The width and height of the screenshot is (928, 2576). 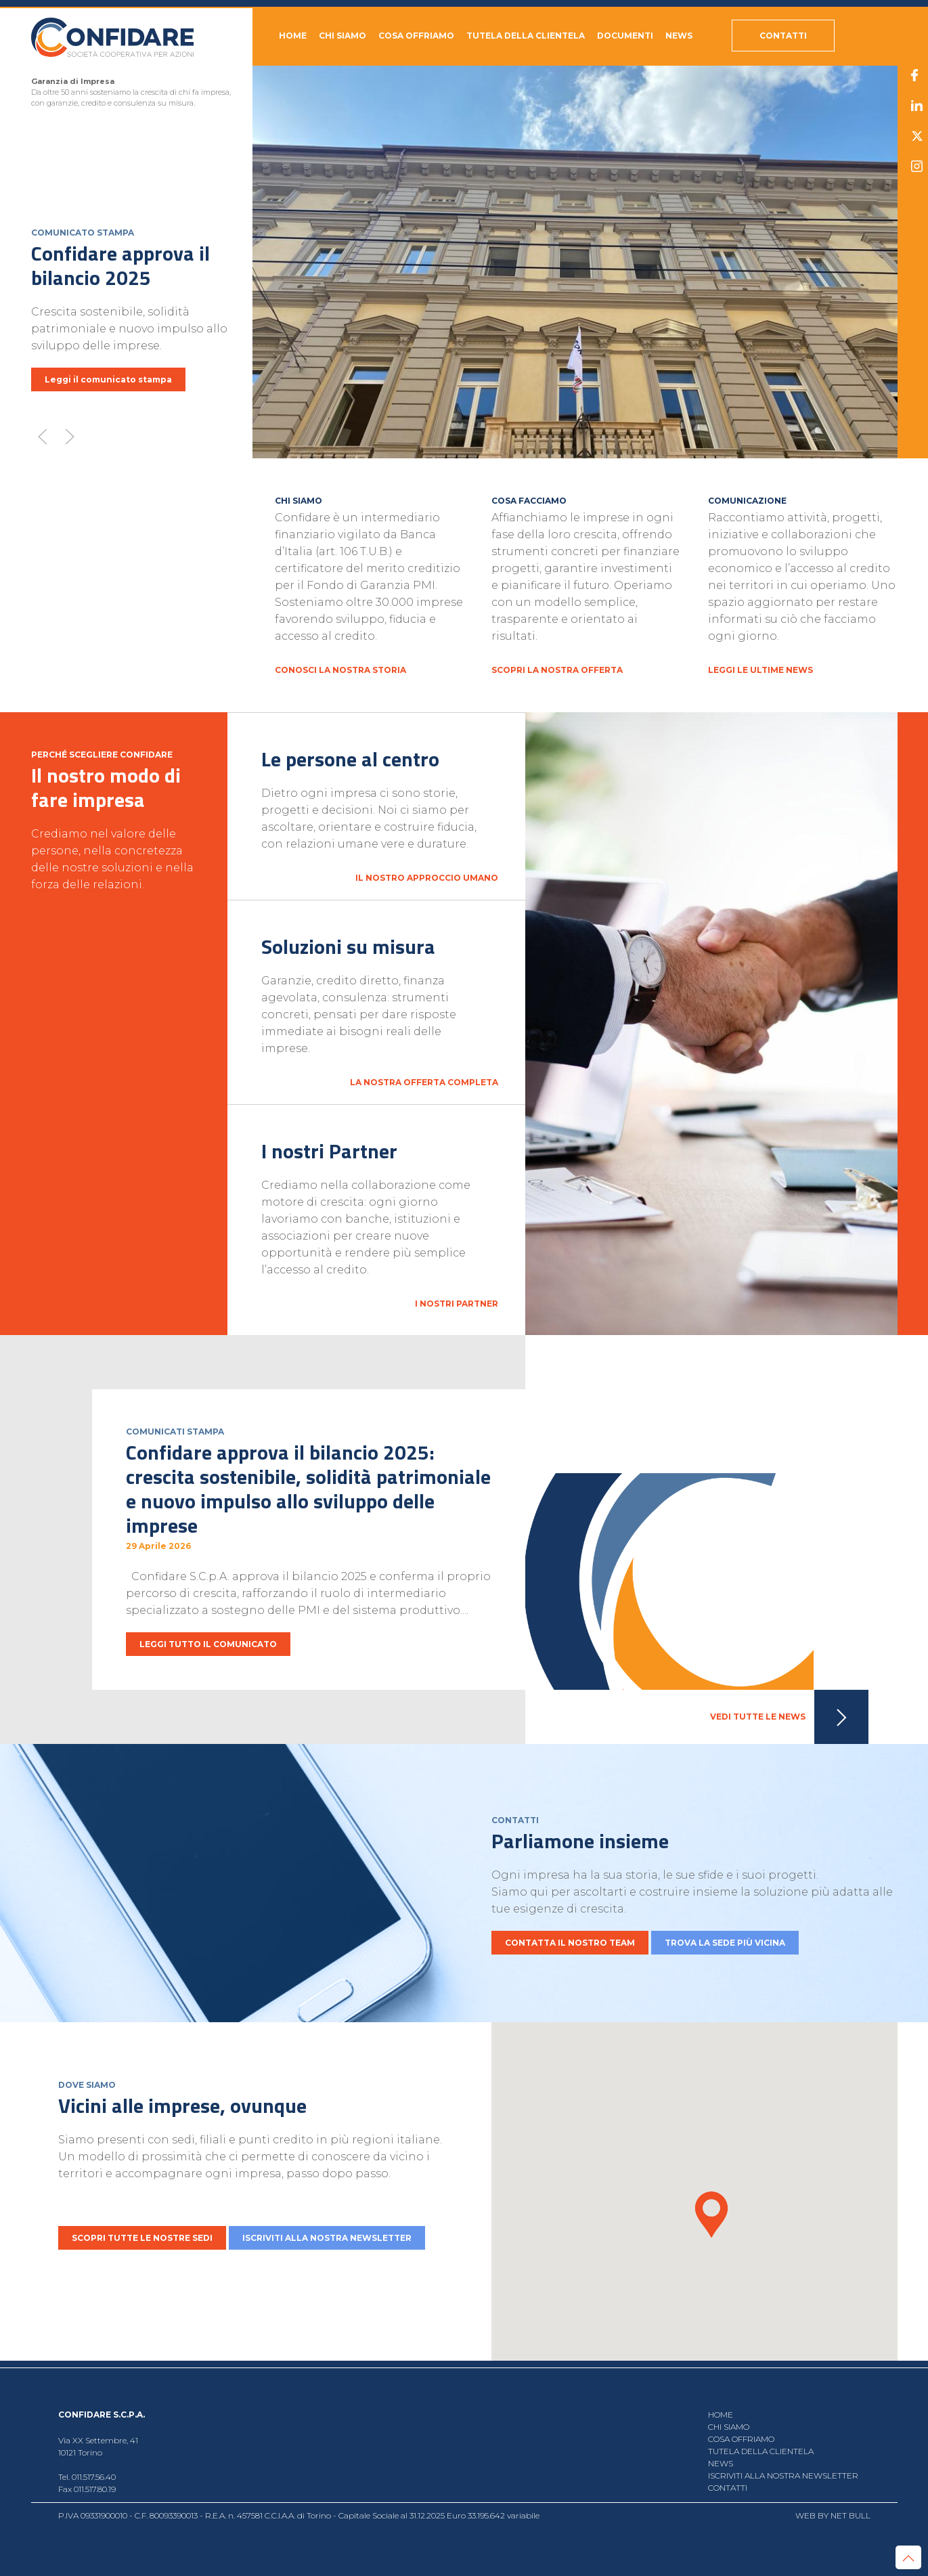 I want to click on Il nostro approccio umano, so click(x=426, y=878).